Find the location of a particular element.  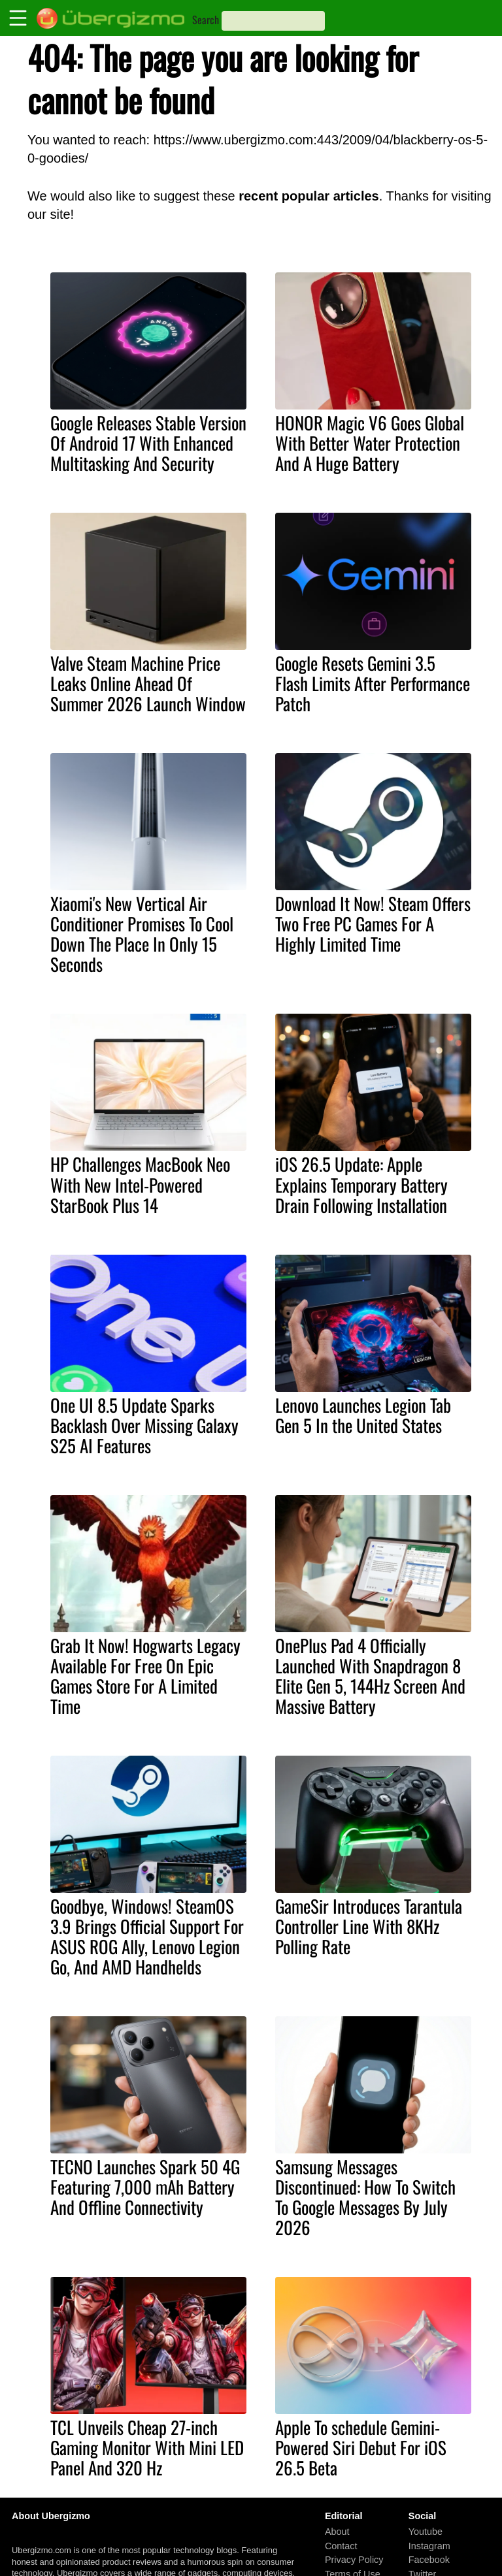

Contact is located at coordinates (341, 2546).